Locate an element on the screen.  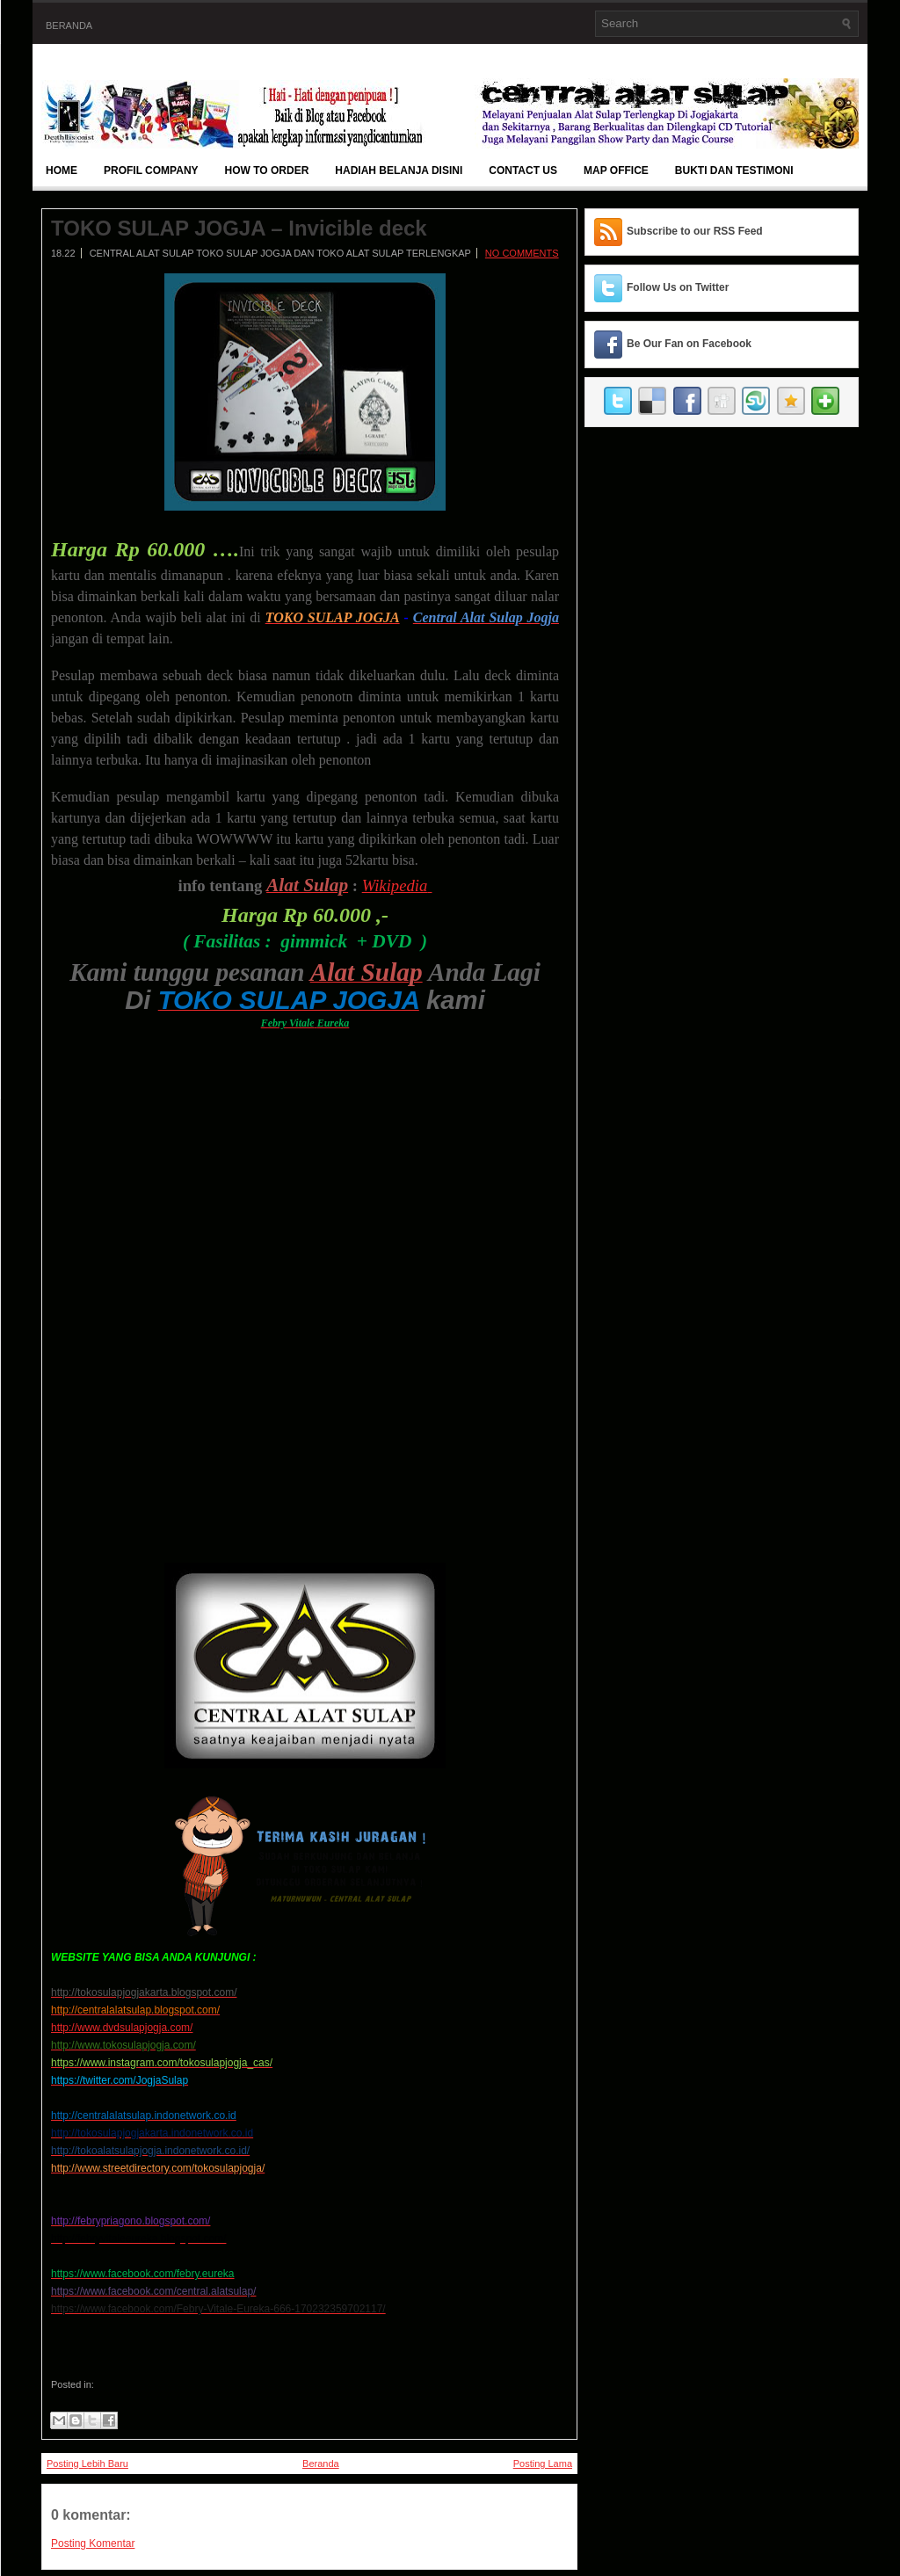
Contact Us is located at coordinates (523, 170).